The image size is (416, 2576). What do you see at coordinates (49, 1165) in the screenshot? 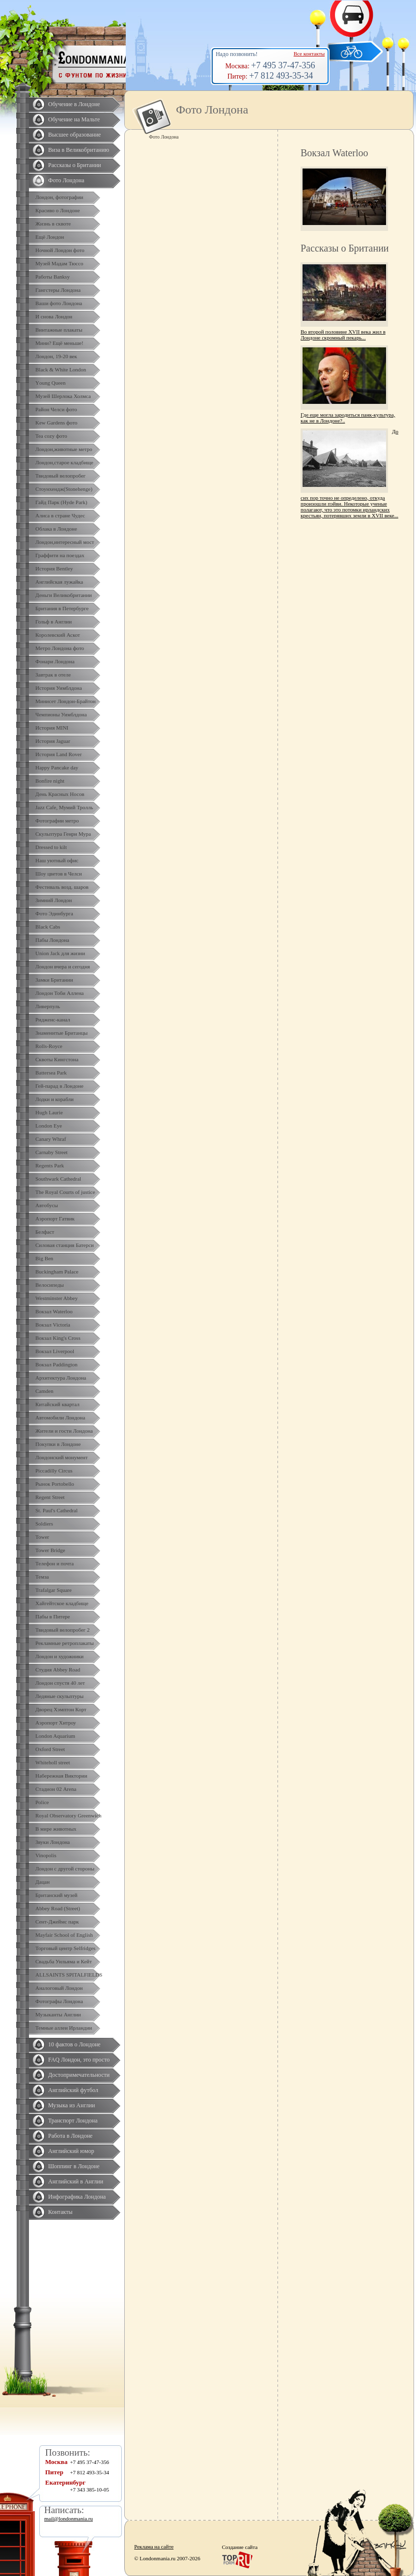
I see `Regents Park` at bounding box center [49, 1165].